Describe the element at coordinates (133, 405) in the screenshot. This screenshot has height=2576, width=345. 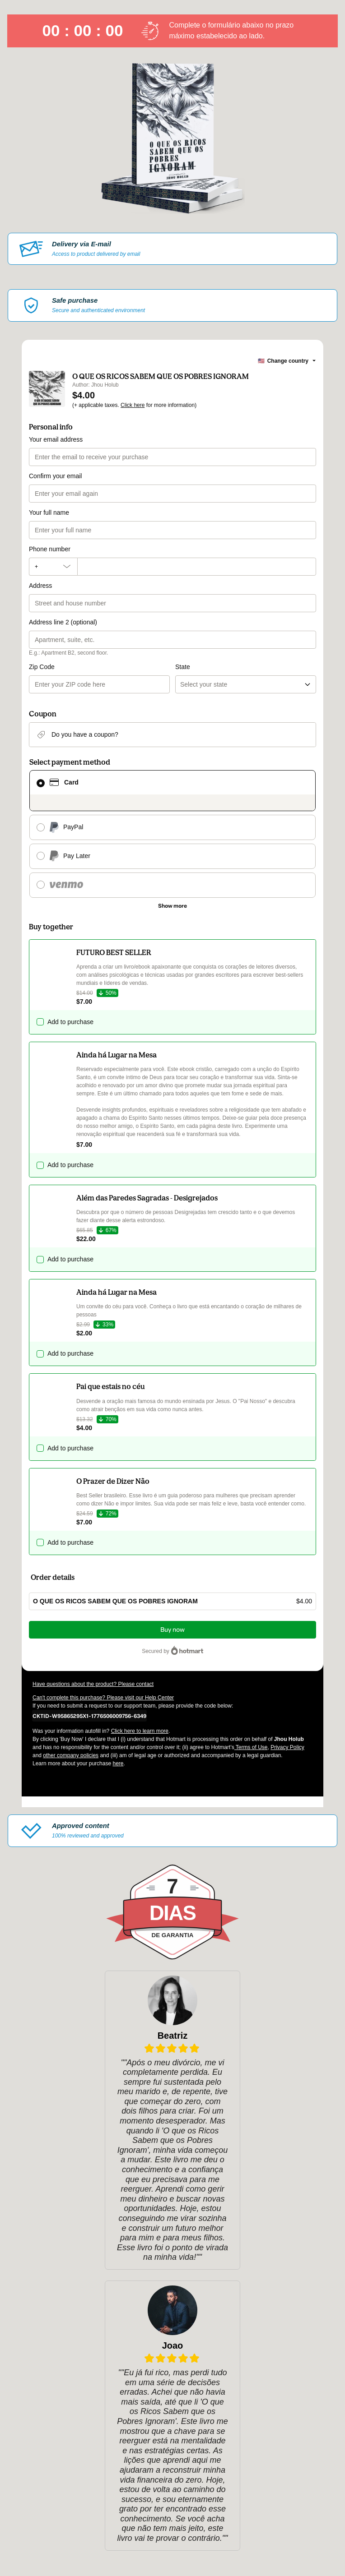
I see `Click here` at that location.